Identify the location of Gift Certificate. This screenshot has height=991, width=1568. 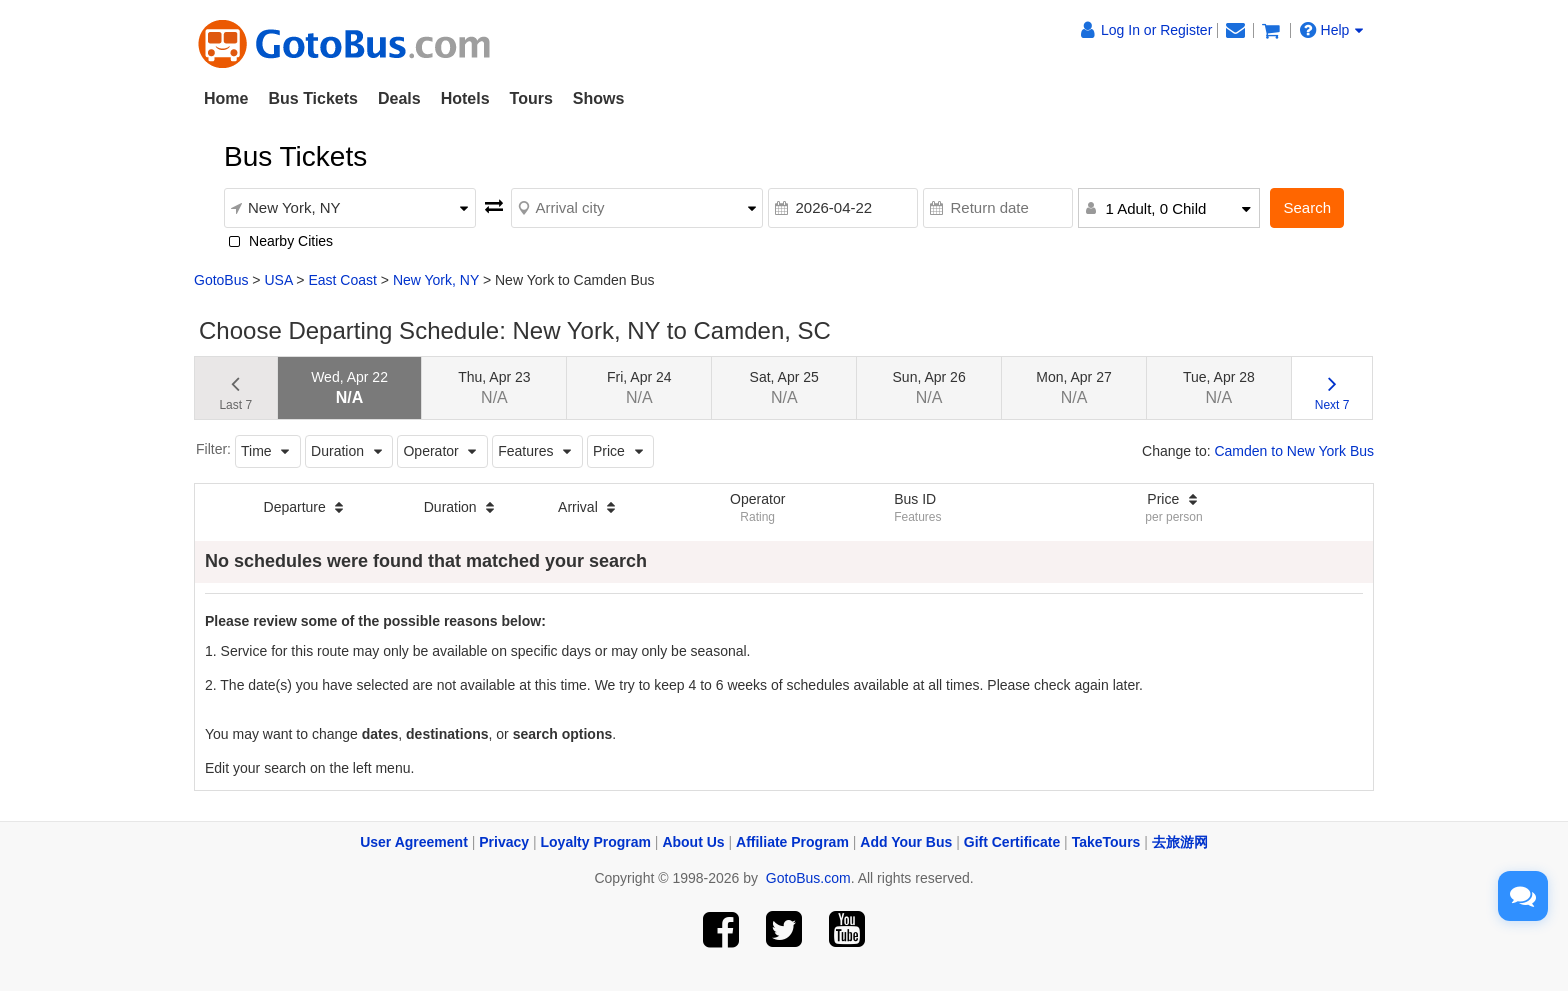
(1012, 842).